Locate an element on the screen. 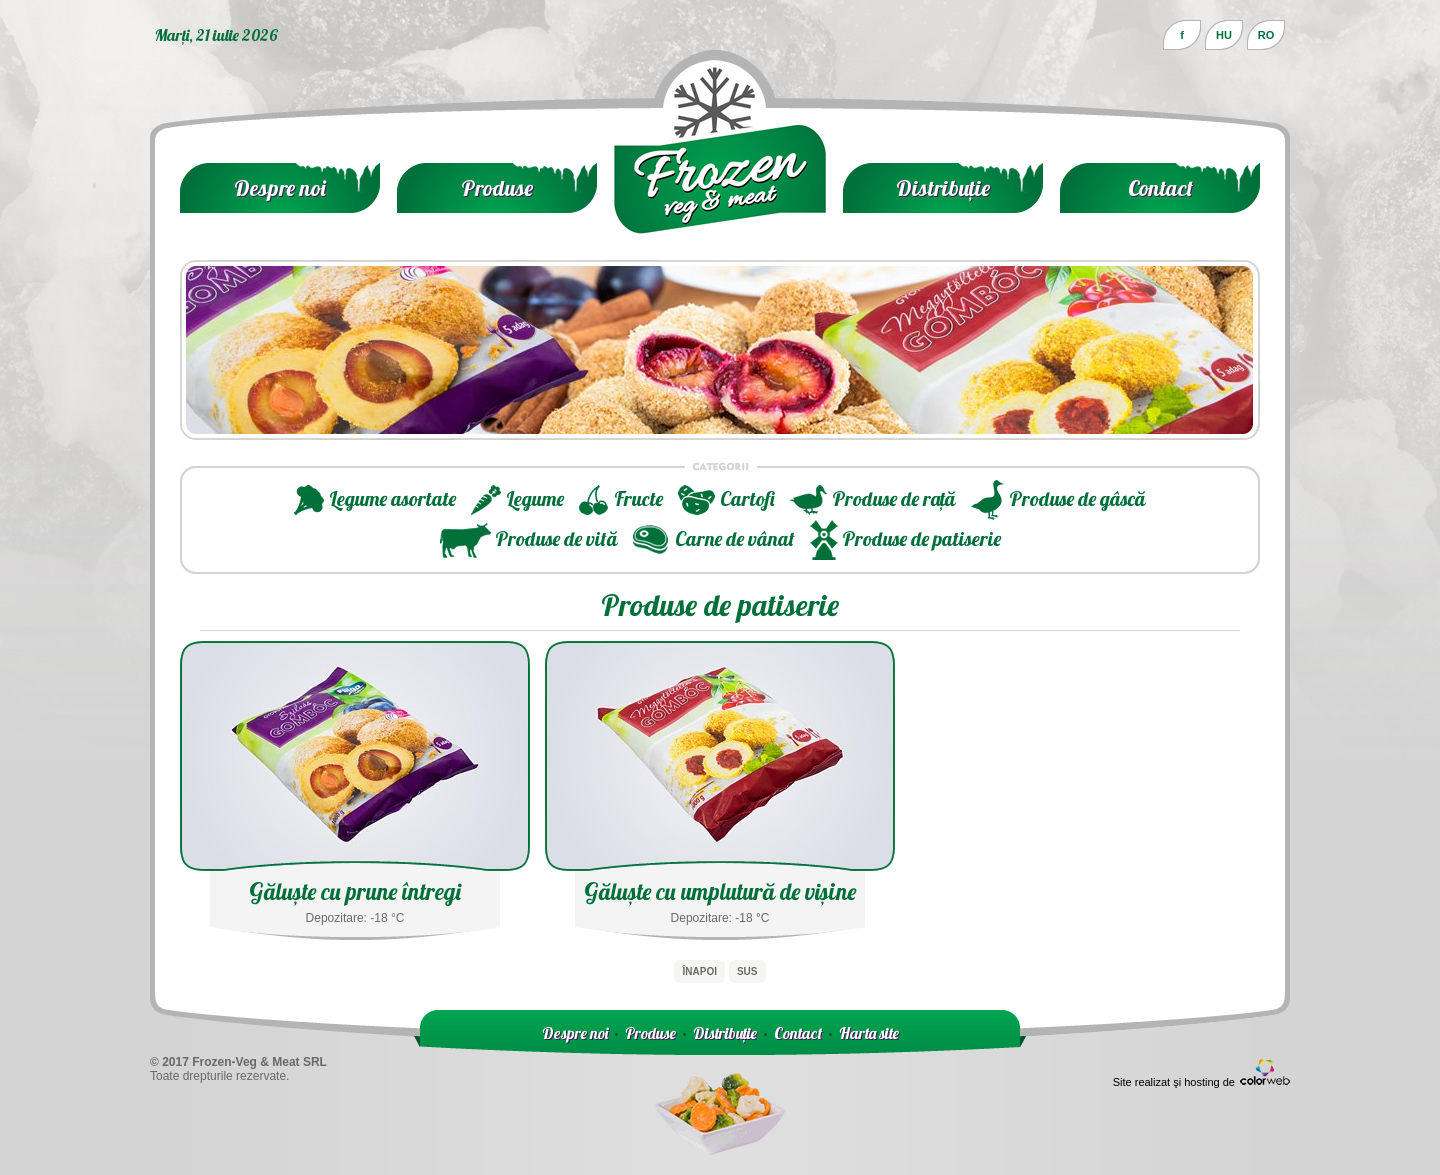 Image resolution: width=1440 pixels, height=1175 pixels. Contact is located at coordinates (1160, 188).